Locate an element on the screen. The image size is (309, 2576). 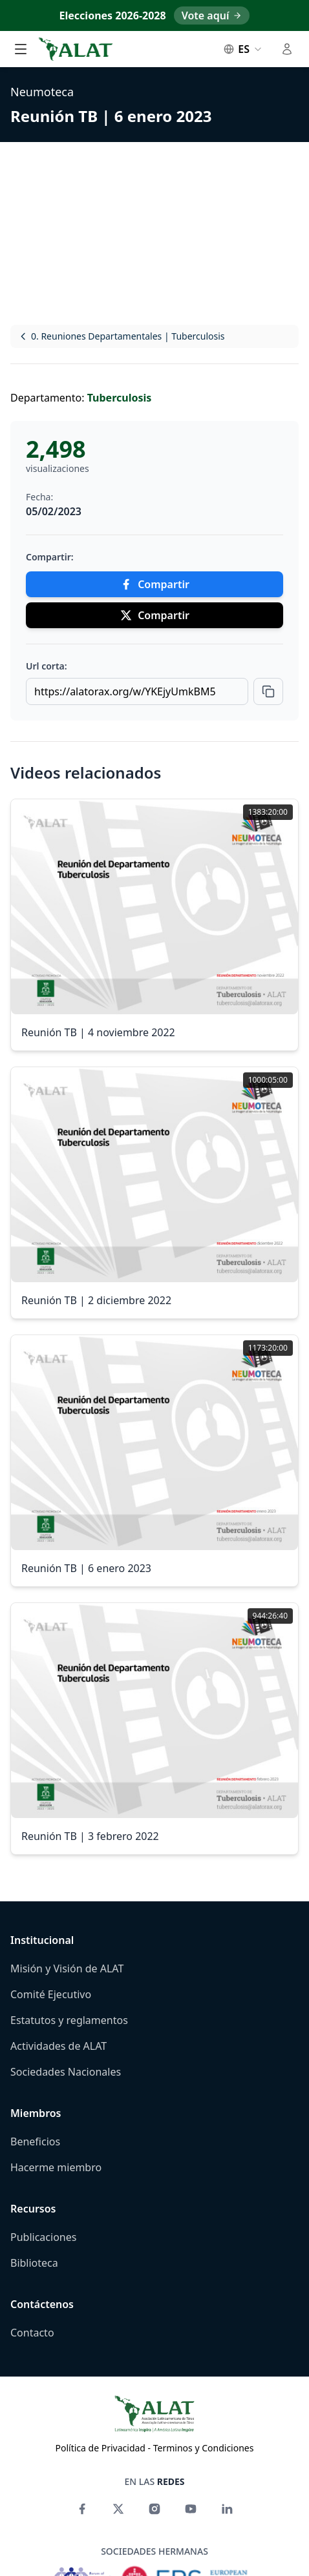
Reunión TB | 2 diciembre 2022 is located at coordinates (96, 1300).